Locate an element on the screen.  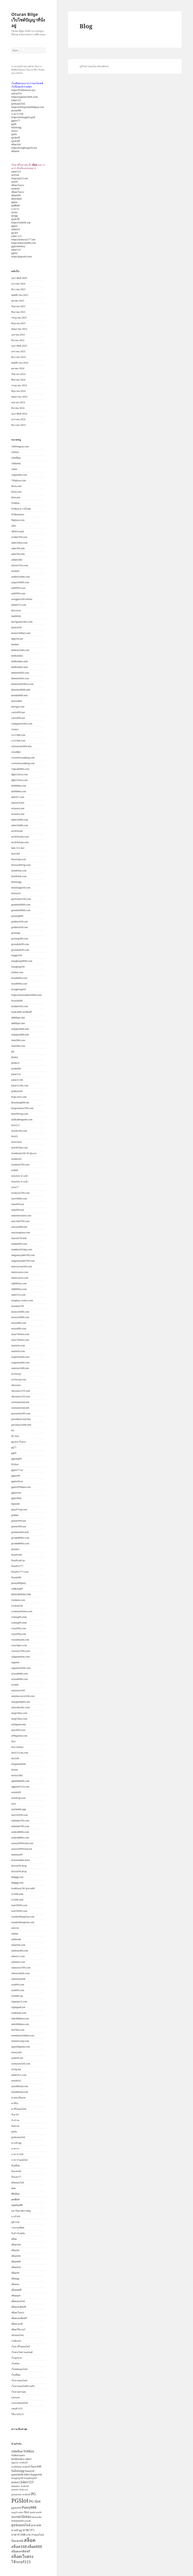
เว็บหวยฮานอย is located at coordinates (18, 2391).